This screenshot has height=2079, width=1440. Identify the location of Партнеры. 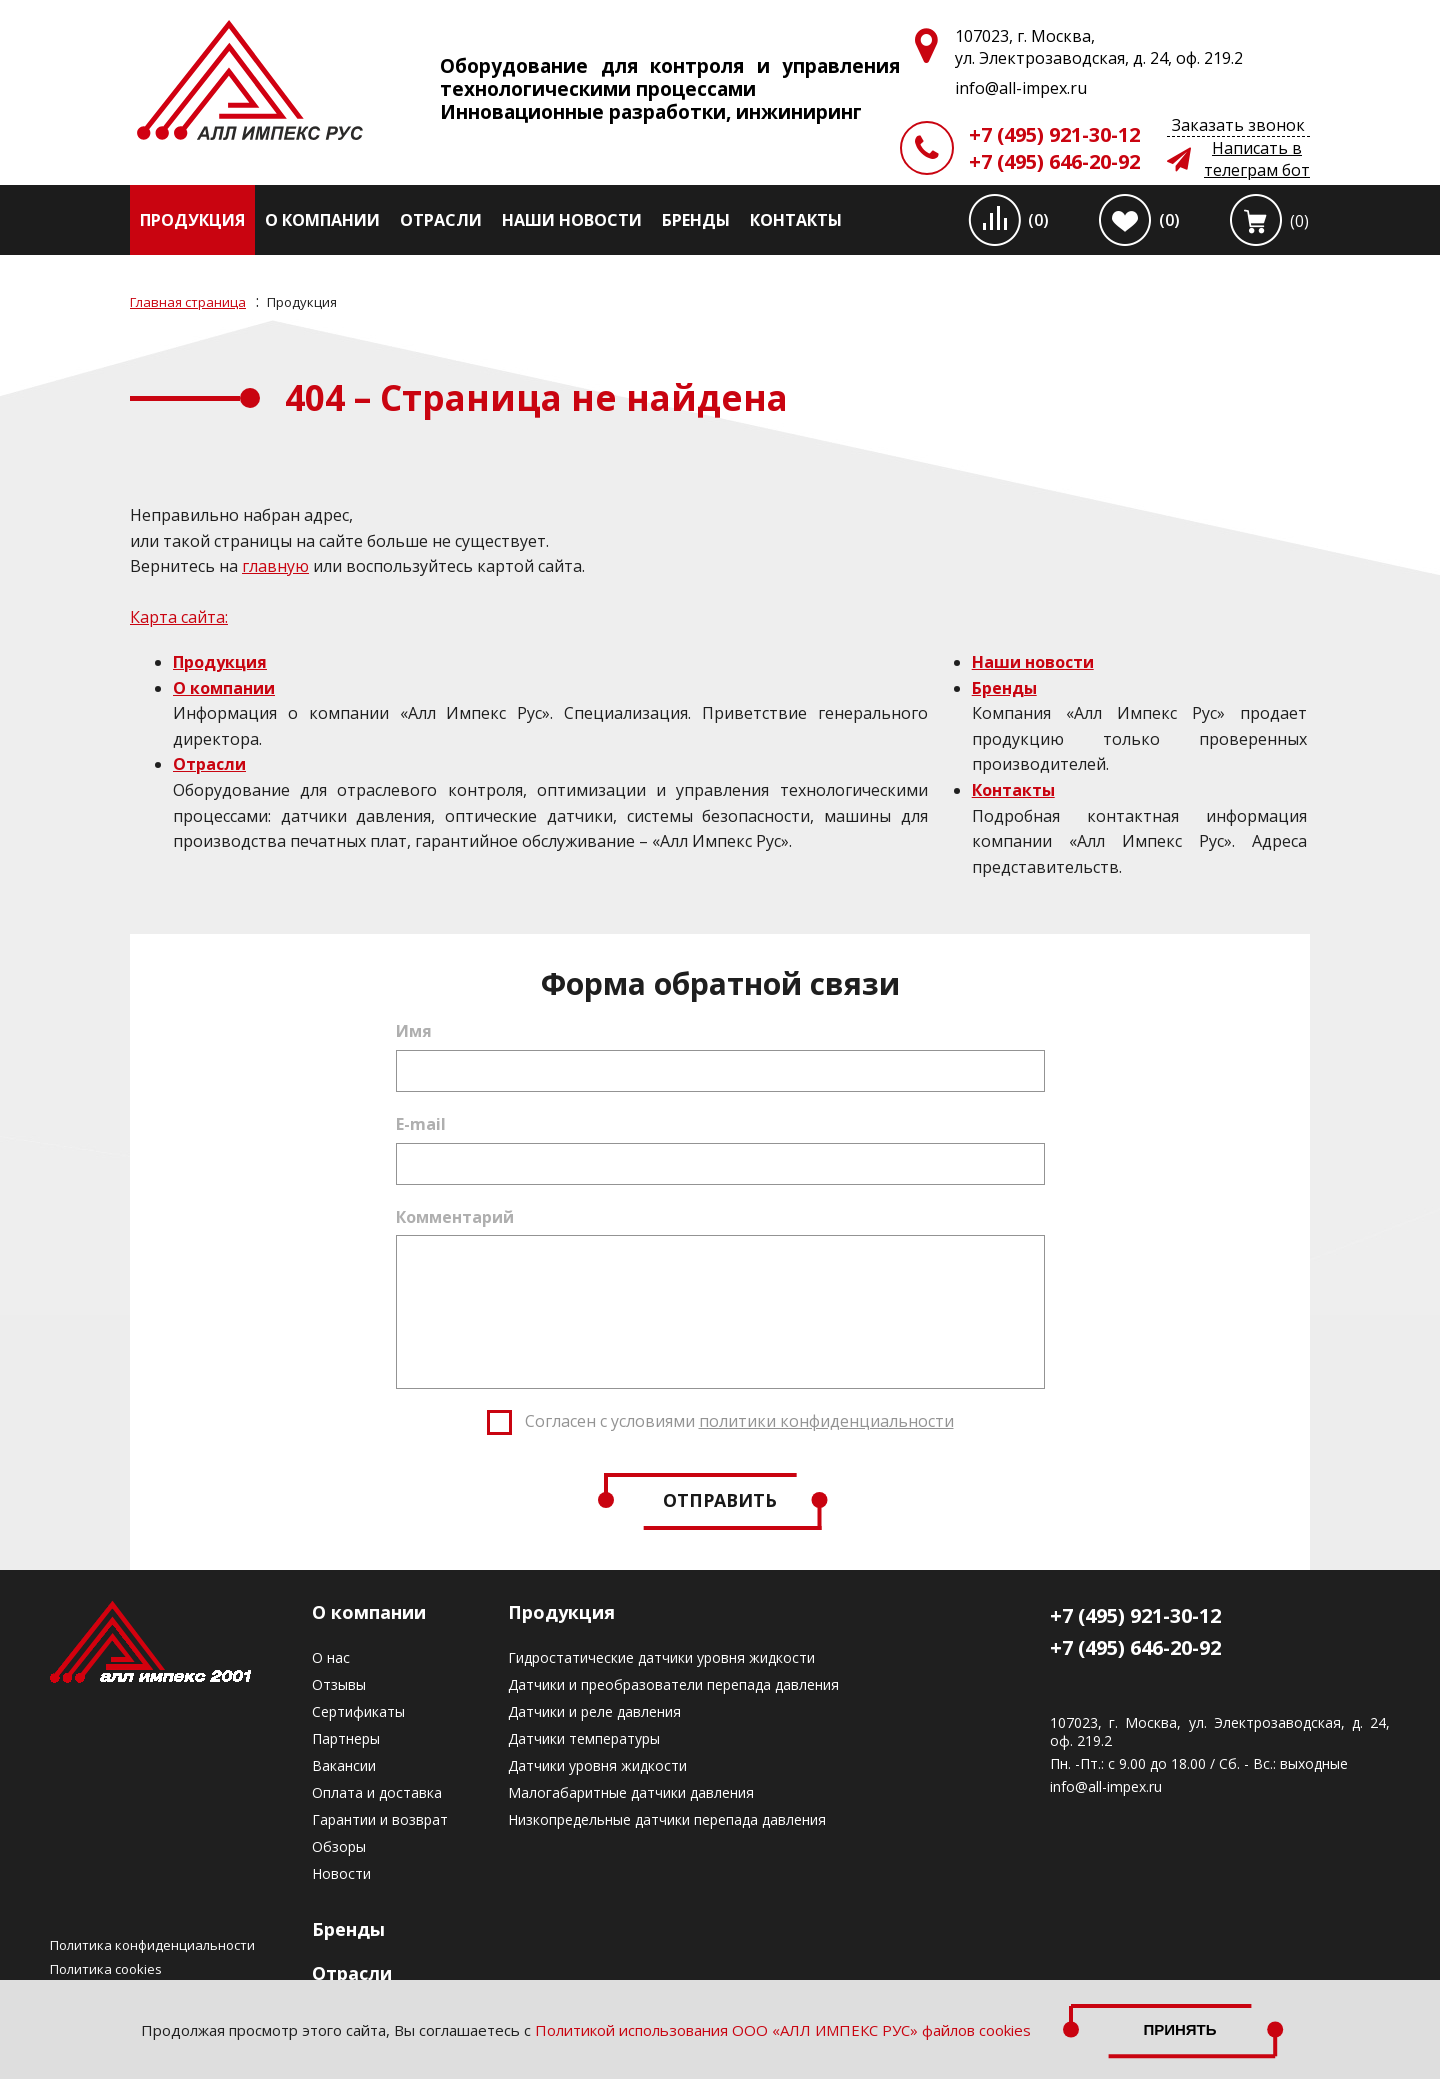
(346, 1738).